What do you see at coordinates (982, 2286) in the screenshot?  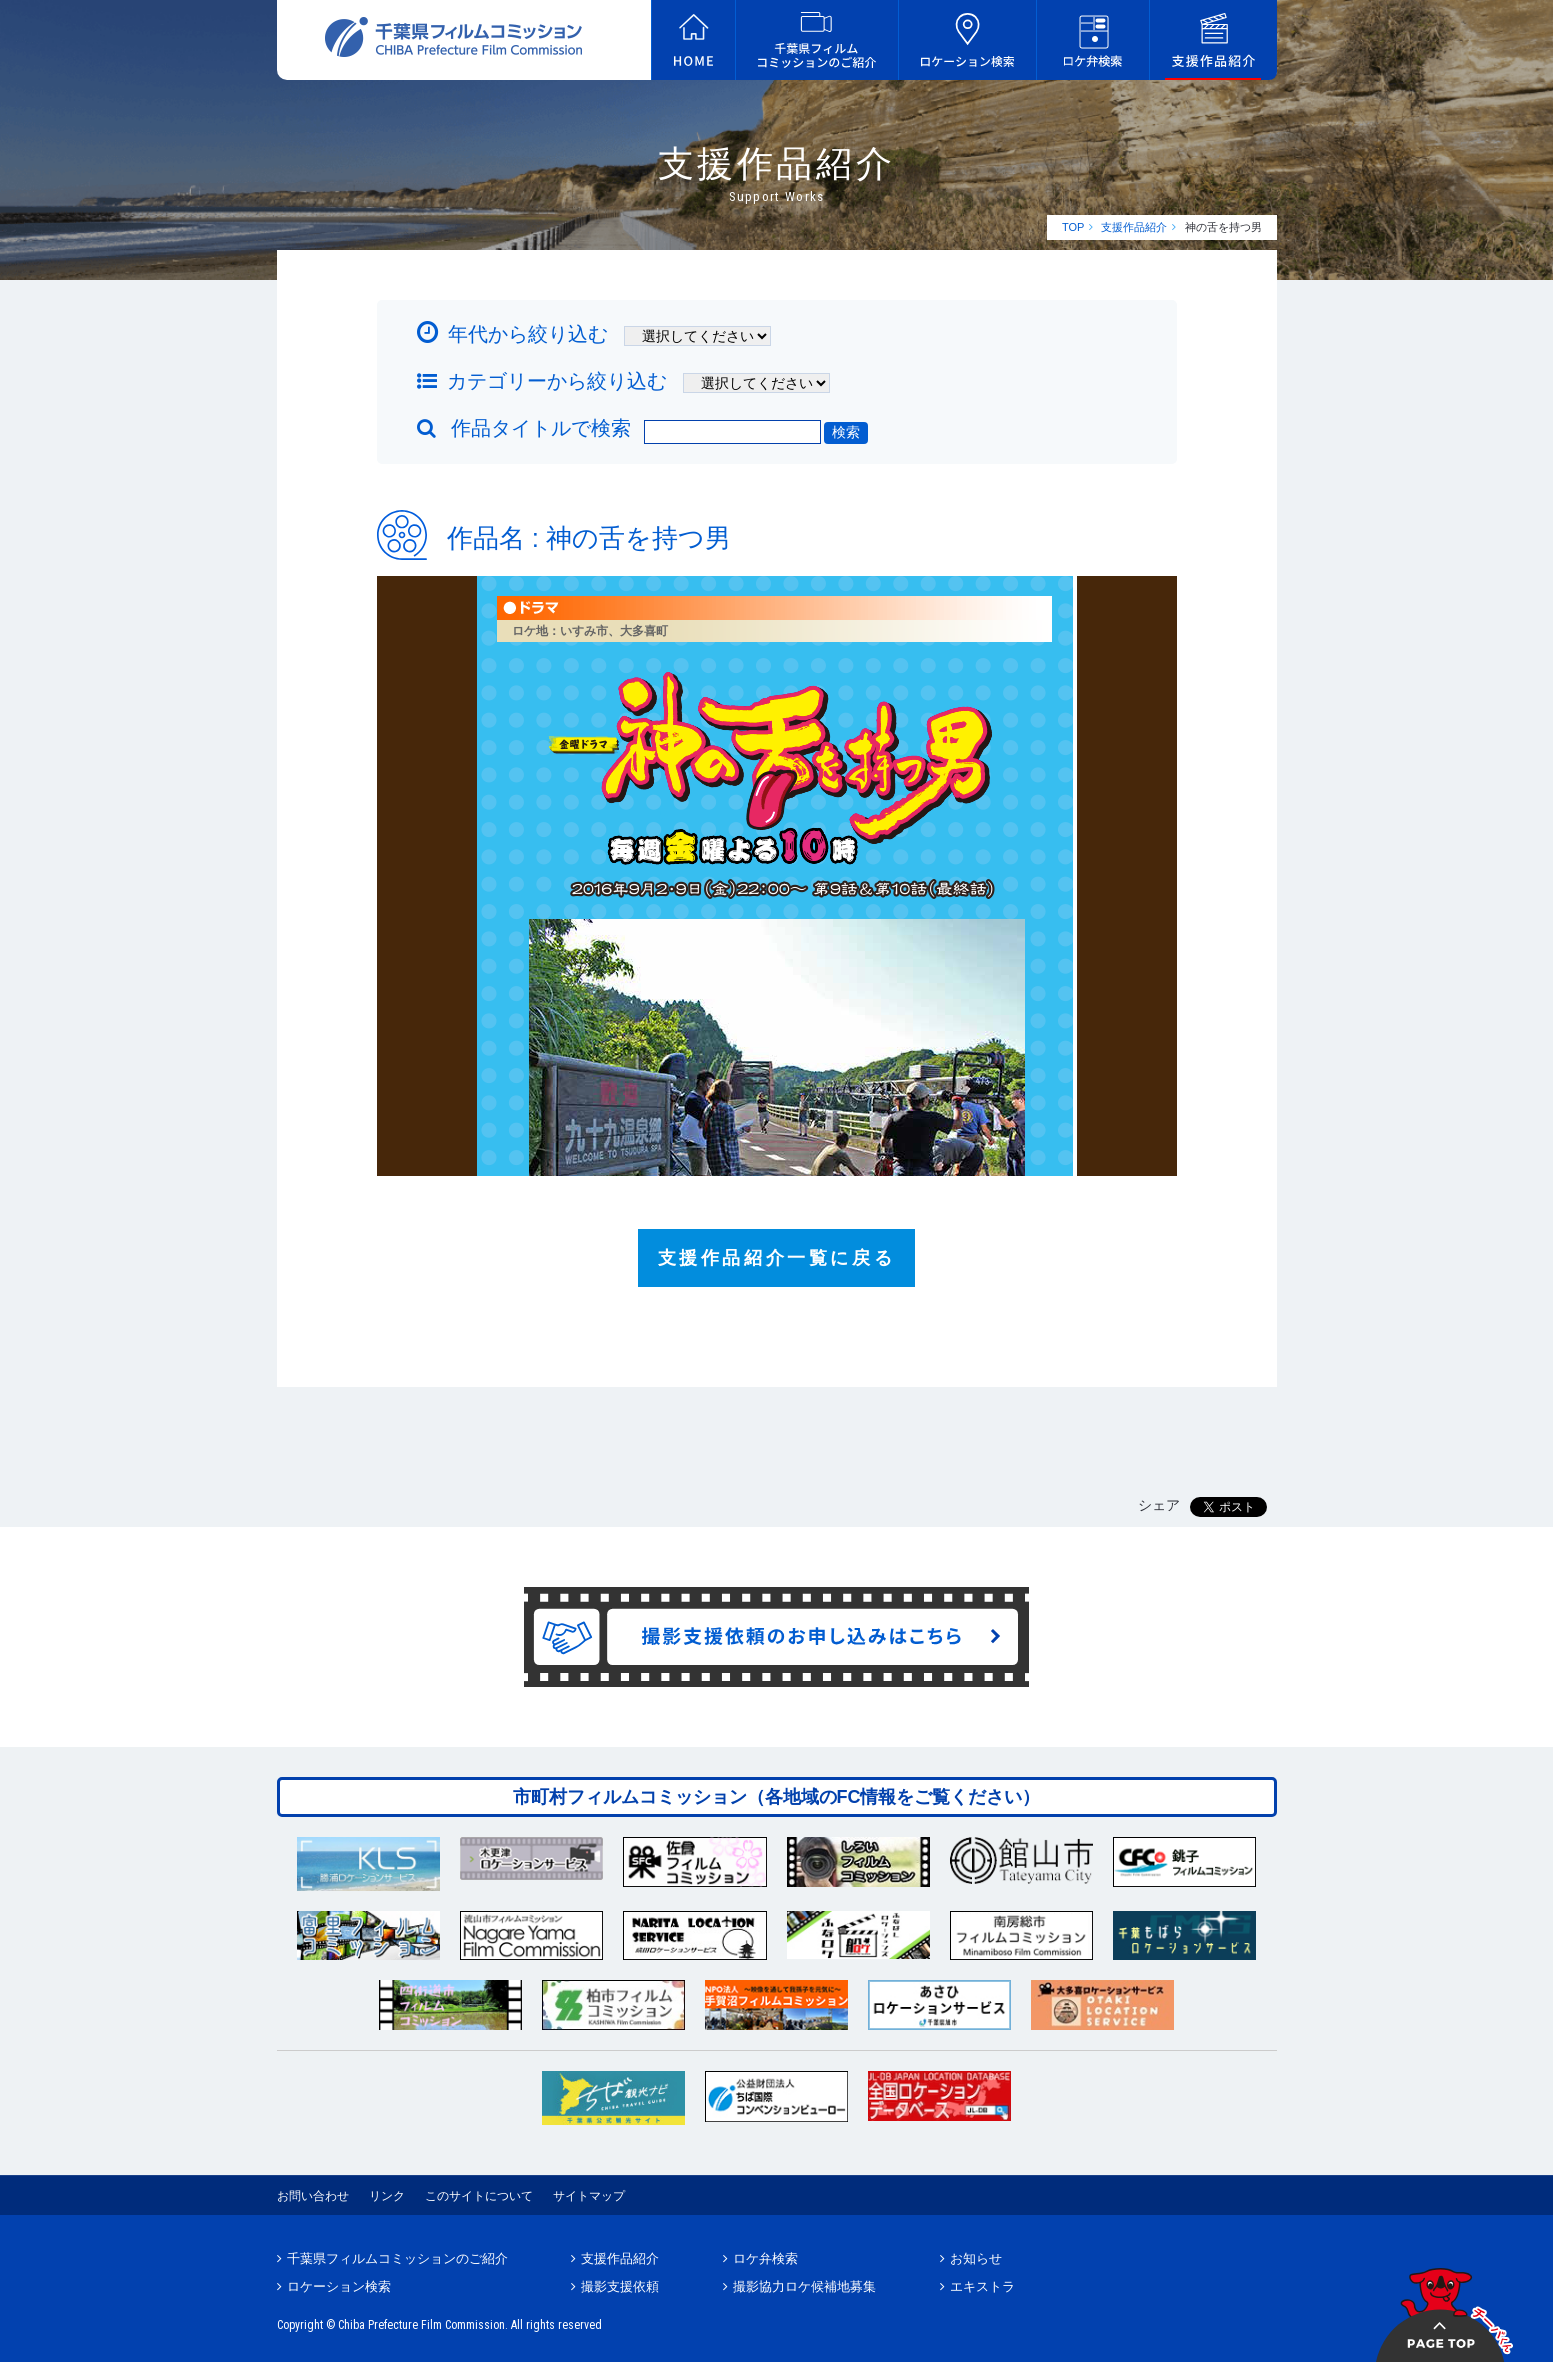 I see `エキストラ` at bounding box center [982, 2286].